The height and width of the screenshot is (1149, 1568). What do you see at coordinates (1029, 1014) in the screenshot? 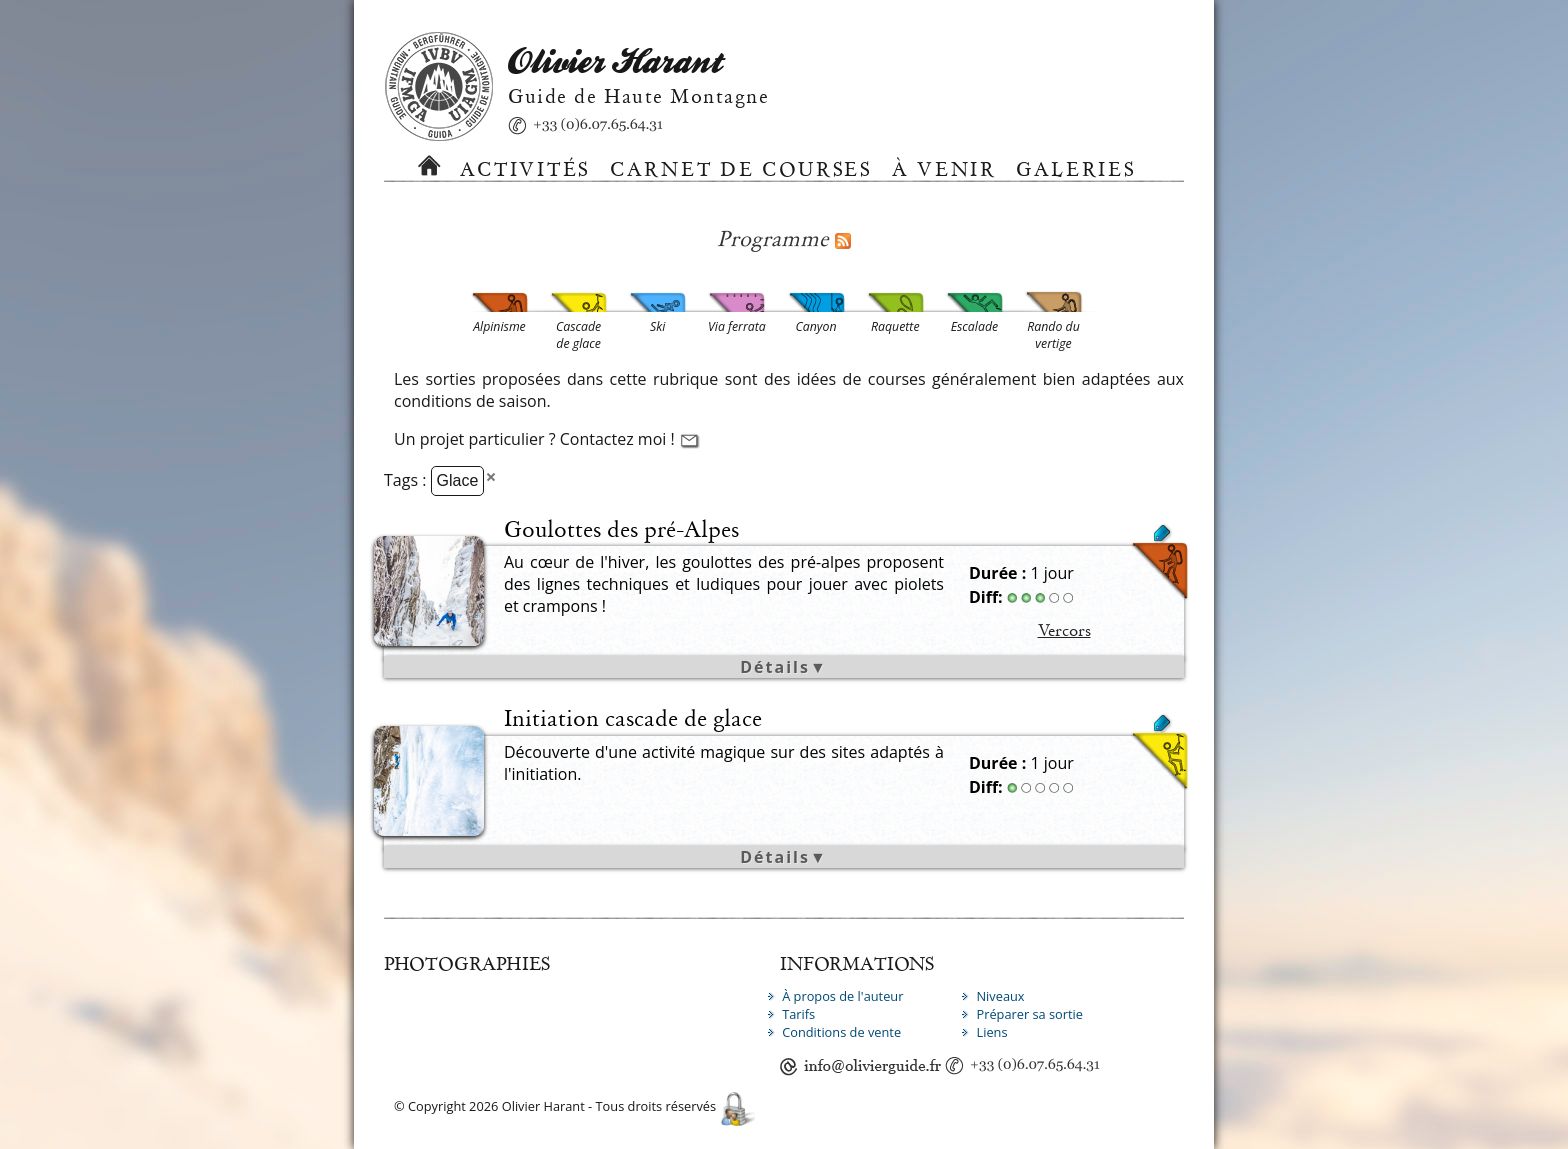
I see `Préparer sa sortie` at bounding box center [1029, 1014].